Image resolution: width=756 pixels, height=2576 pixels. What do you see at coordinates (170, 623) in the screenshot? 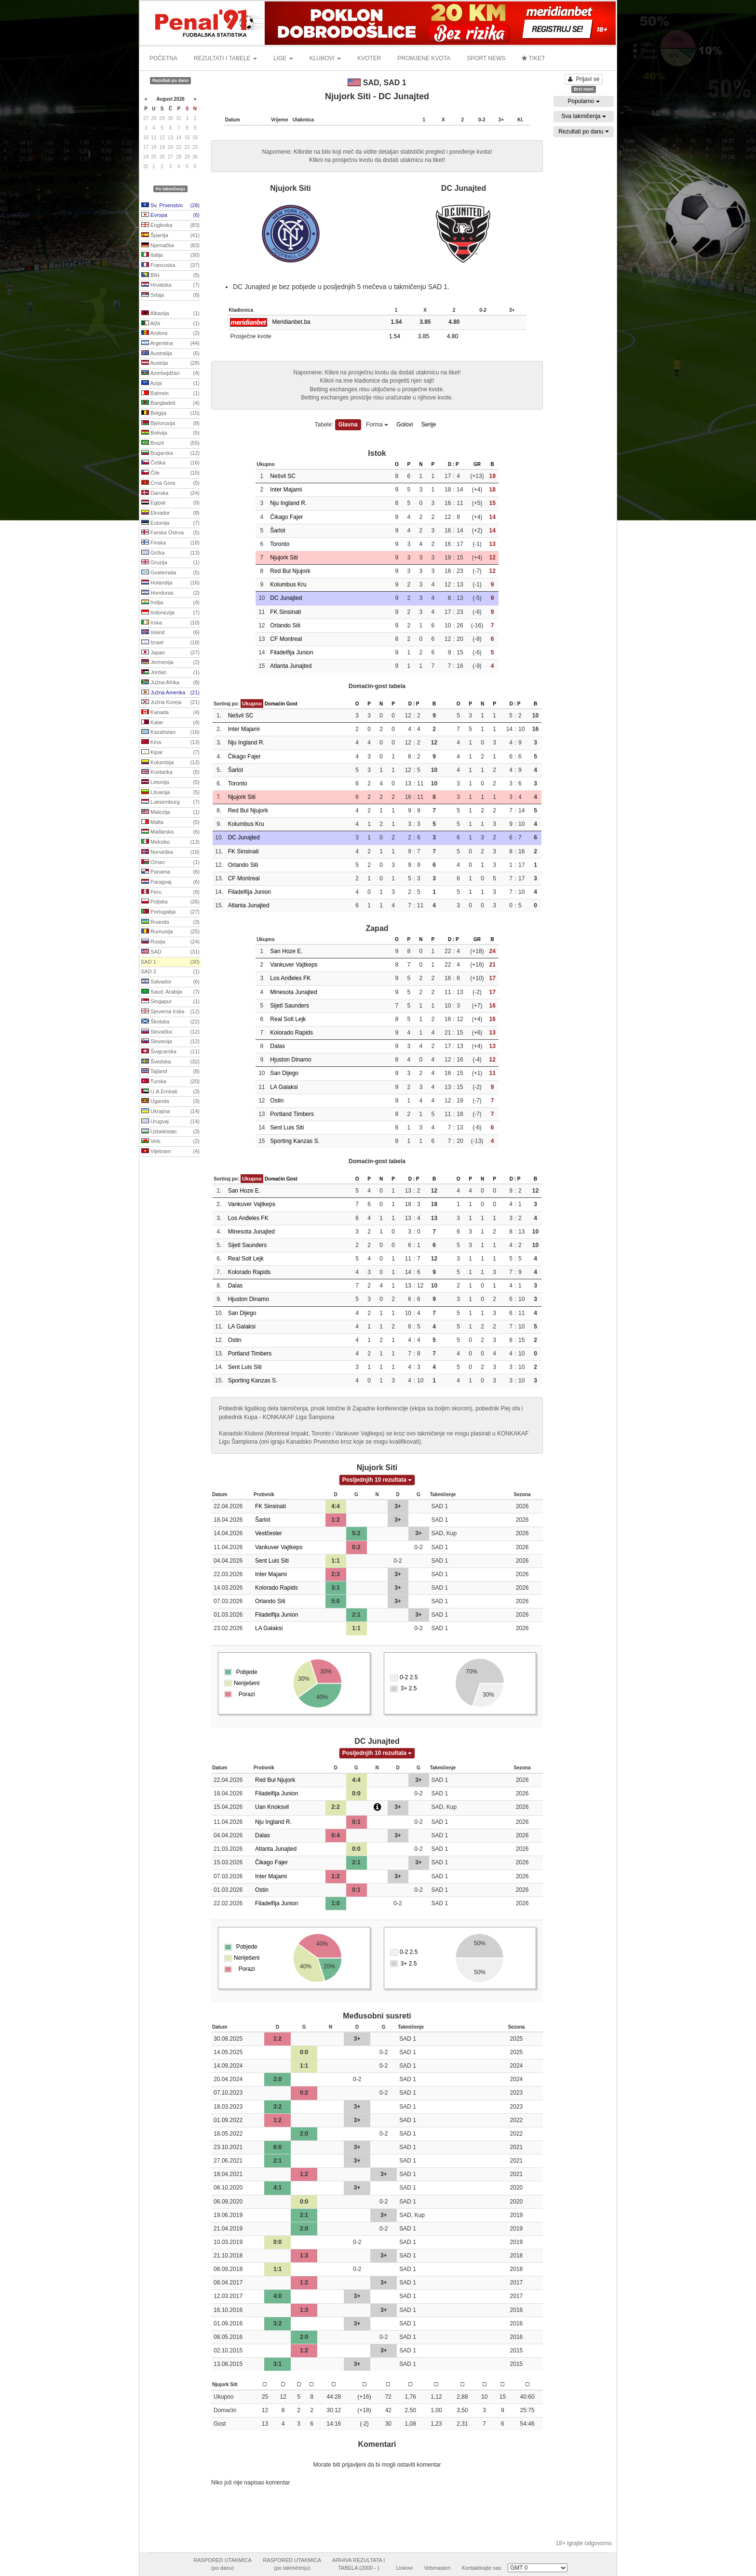
I see `Irska` at bounding box center [170, 623].